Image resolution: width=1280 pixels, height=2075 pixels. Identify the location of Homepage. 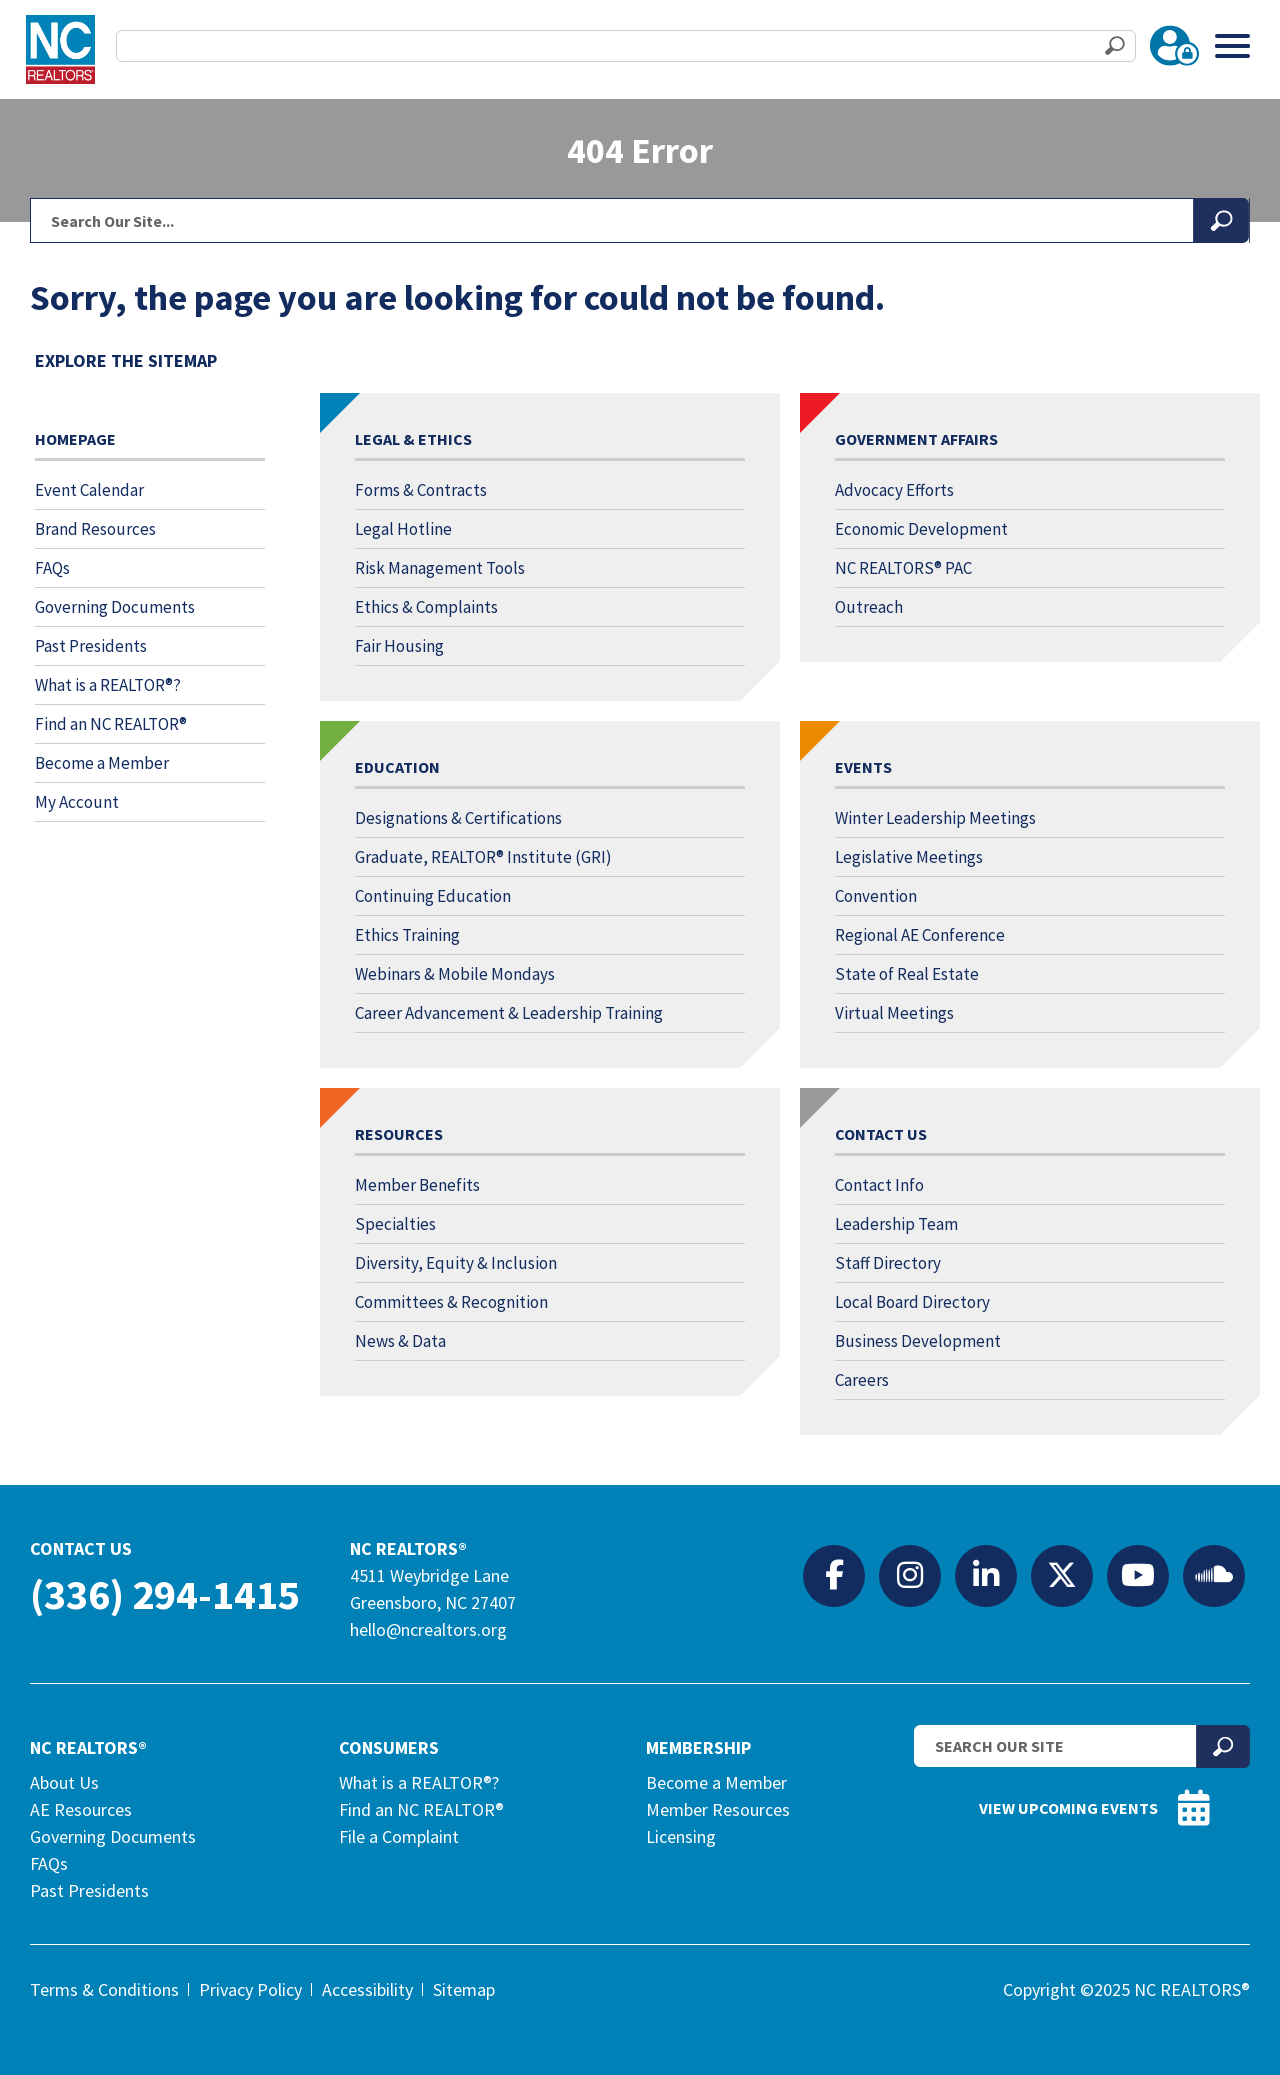
(75, 439).